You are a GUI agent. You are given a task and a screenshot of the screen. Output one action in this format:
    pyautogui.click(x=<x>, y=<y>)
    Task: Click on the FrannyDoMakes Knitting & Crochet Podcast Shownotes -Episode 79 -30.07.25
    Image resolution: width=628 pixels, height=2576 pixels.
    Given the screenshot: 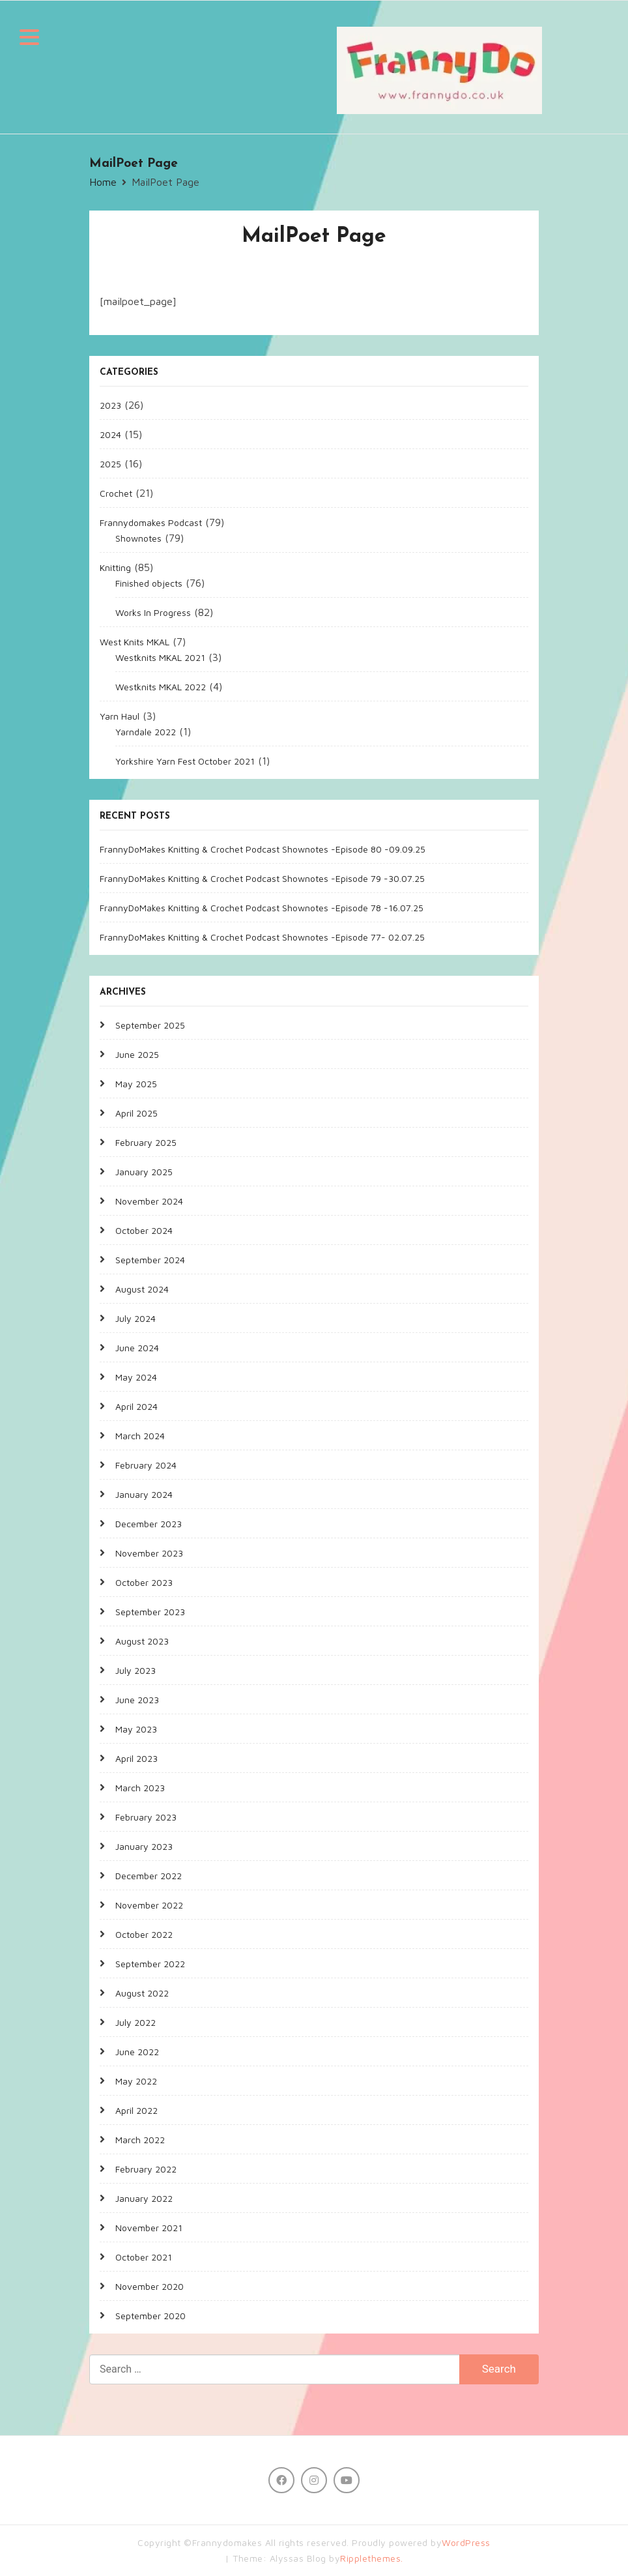 What is the action you would take?
    pyautogui.click(x=262, y=878)
    